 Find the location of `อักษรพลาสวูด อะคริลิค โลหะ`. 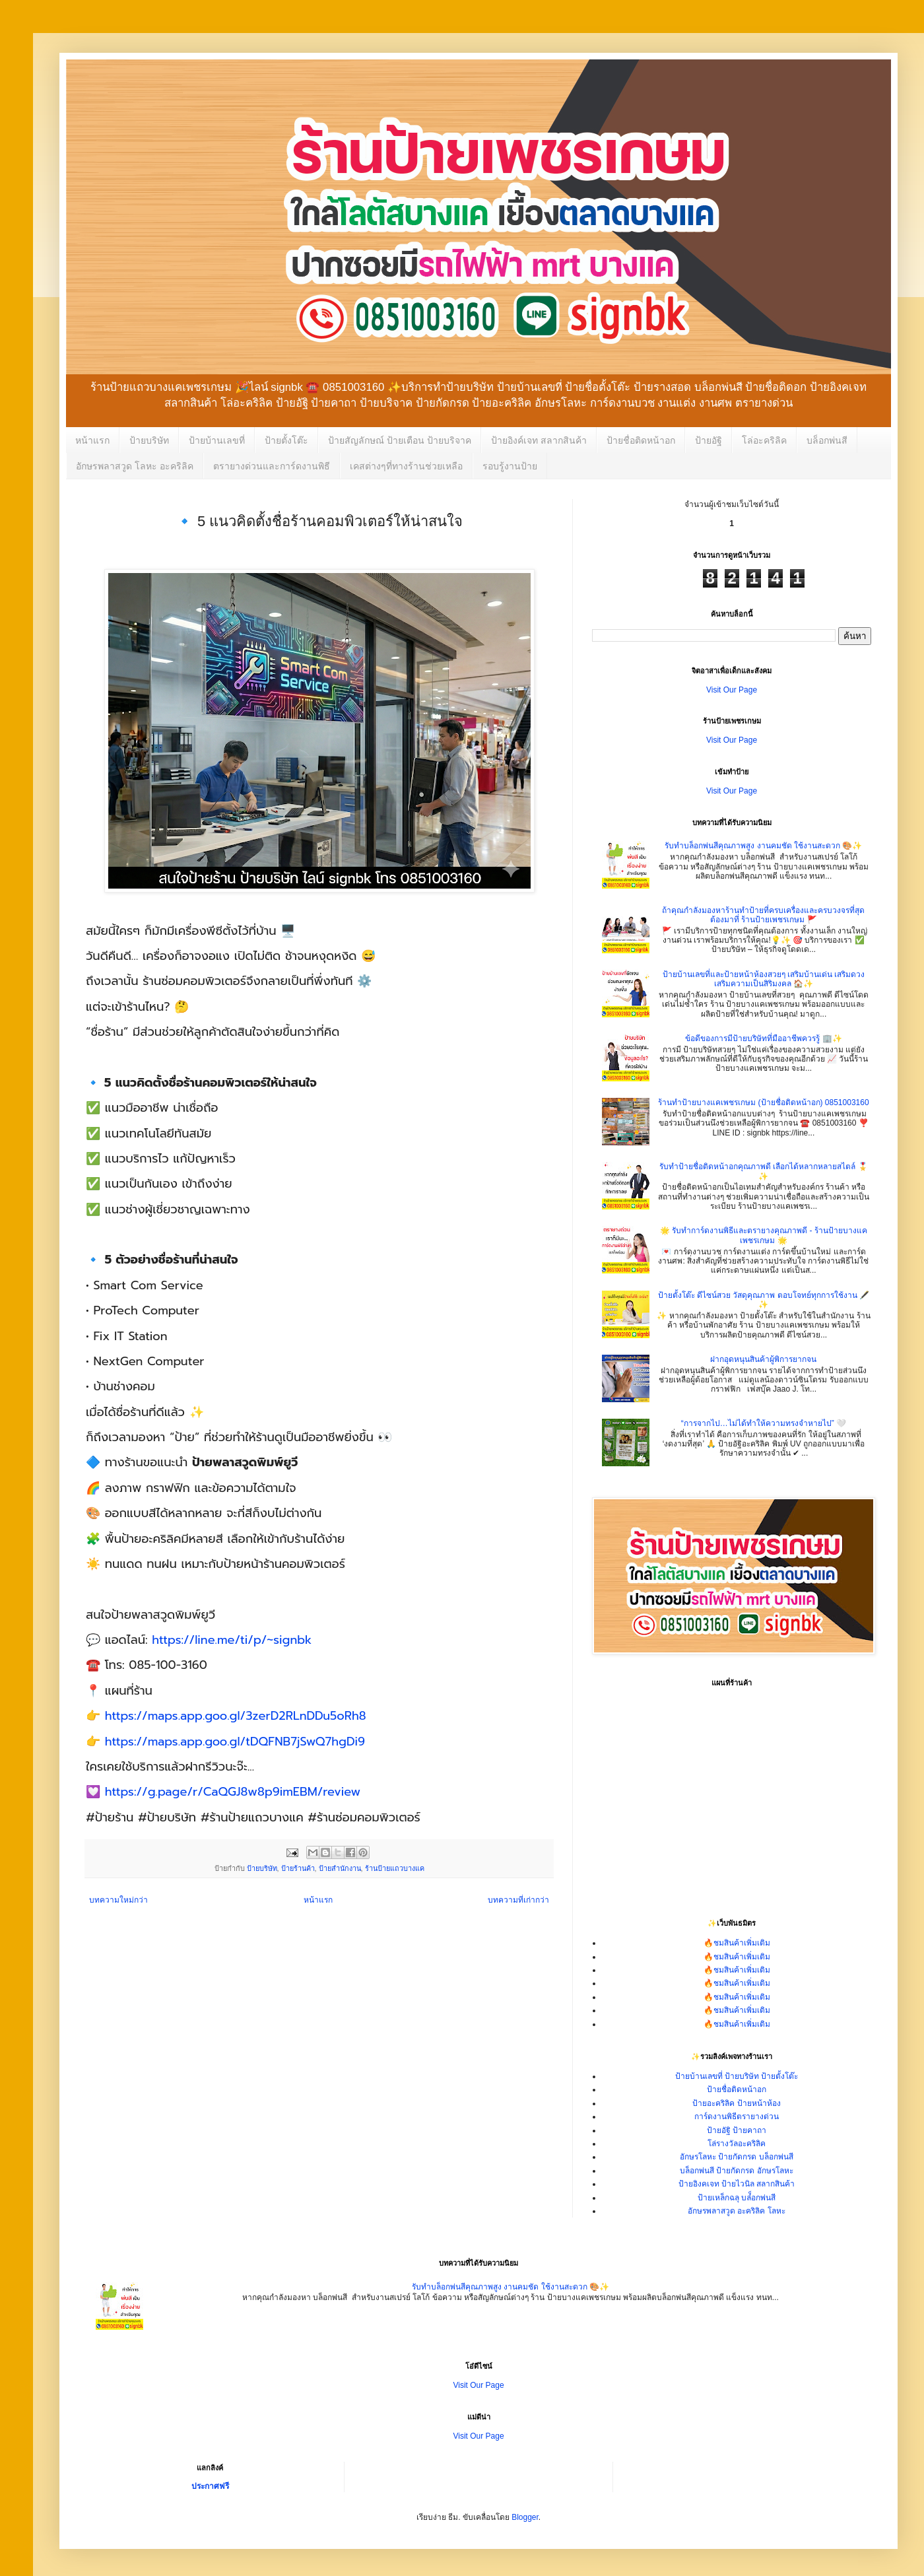

อักษรพลาสวูด อะคริลิค โลหะ is located at coordinates (736, 2211).